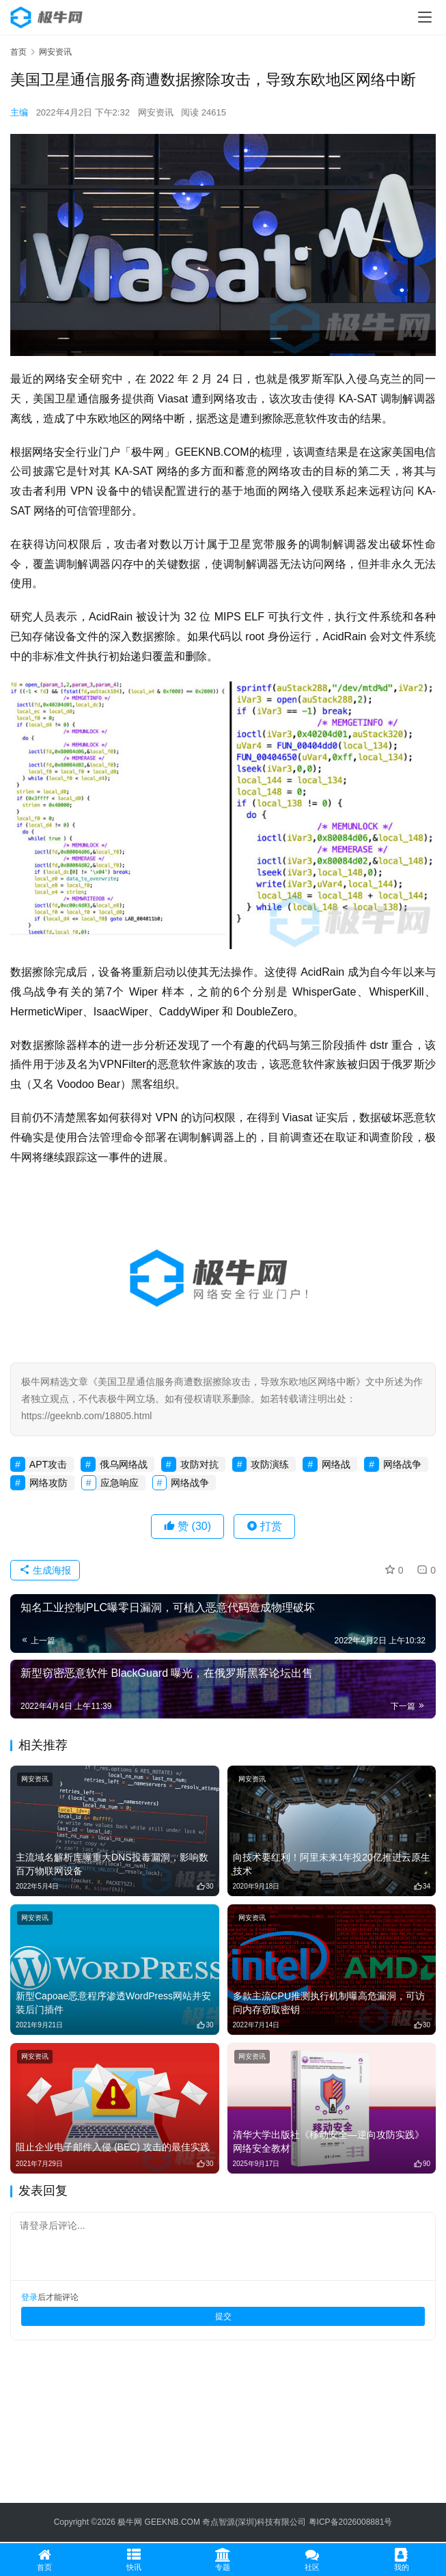  Describe the element at coordinates (19, 112) in the screenshot. I see `主编` at that location.